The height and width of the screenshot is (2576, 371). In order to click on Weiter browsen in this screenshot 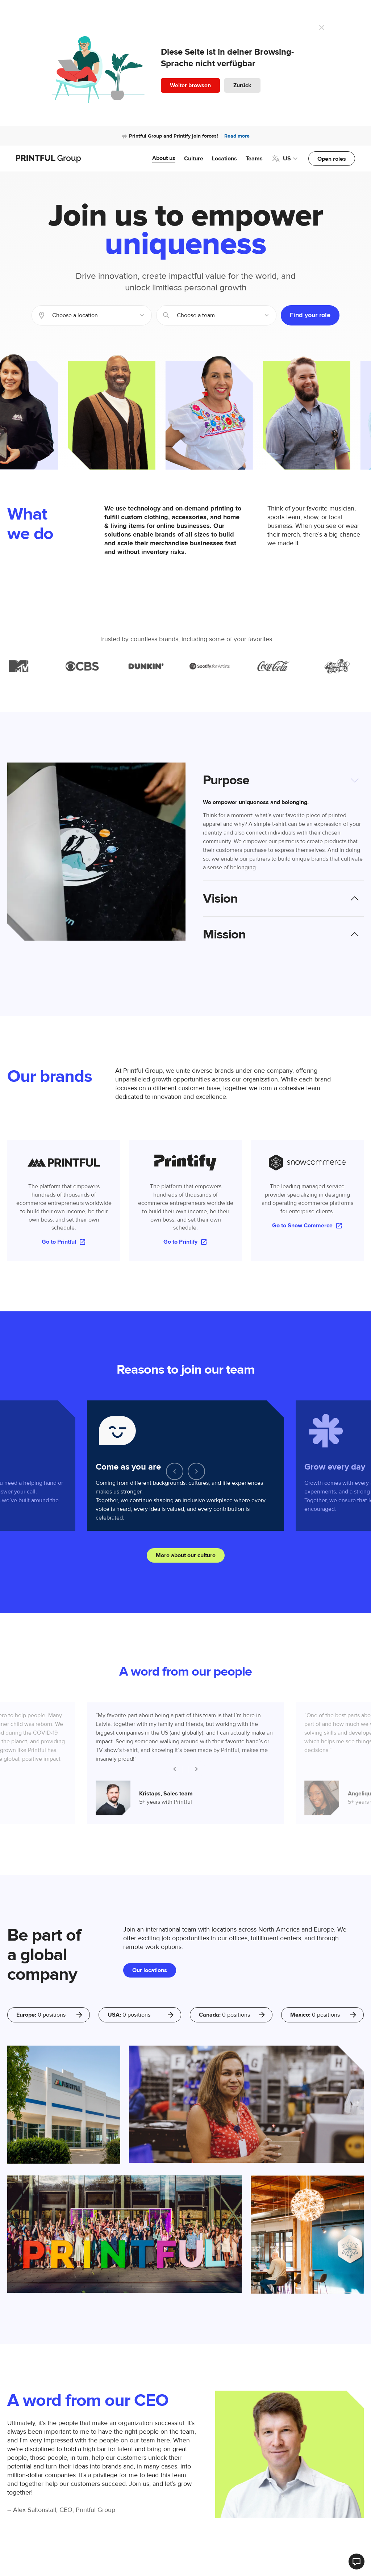, I will do `click(190, 85)`.